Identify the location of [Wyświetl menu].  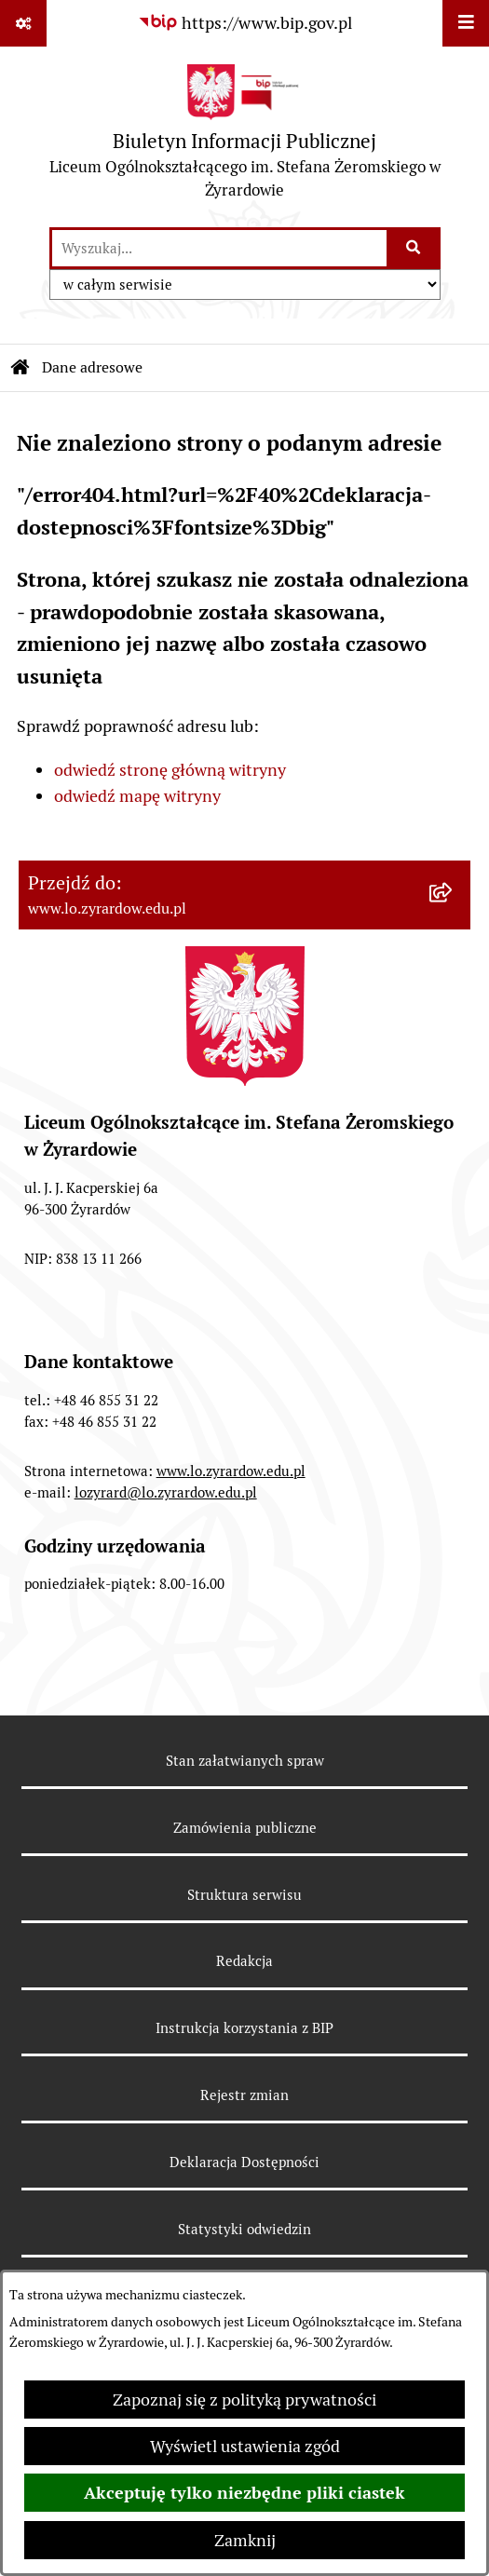
(465, 23).